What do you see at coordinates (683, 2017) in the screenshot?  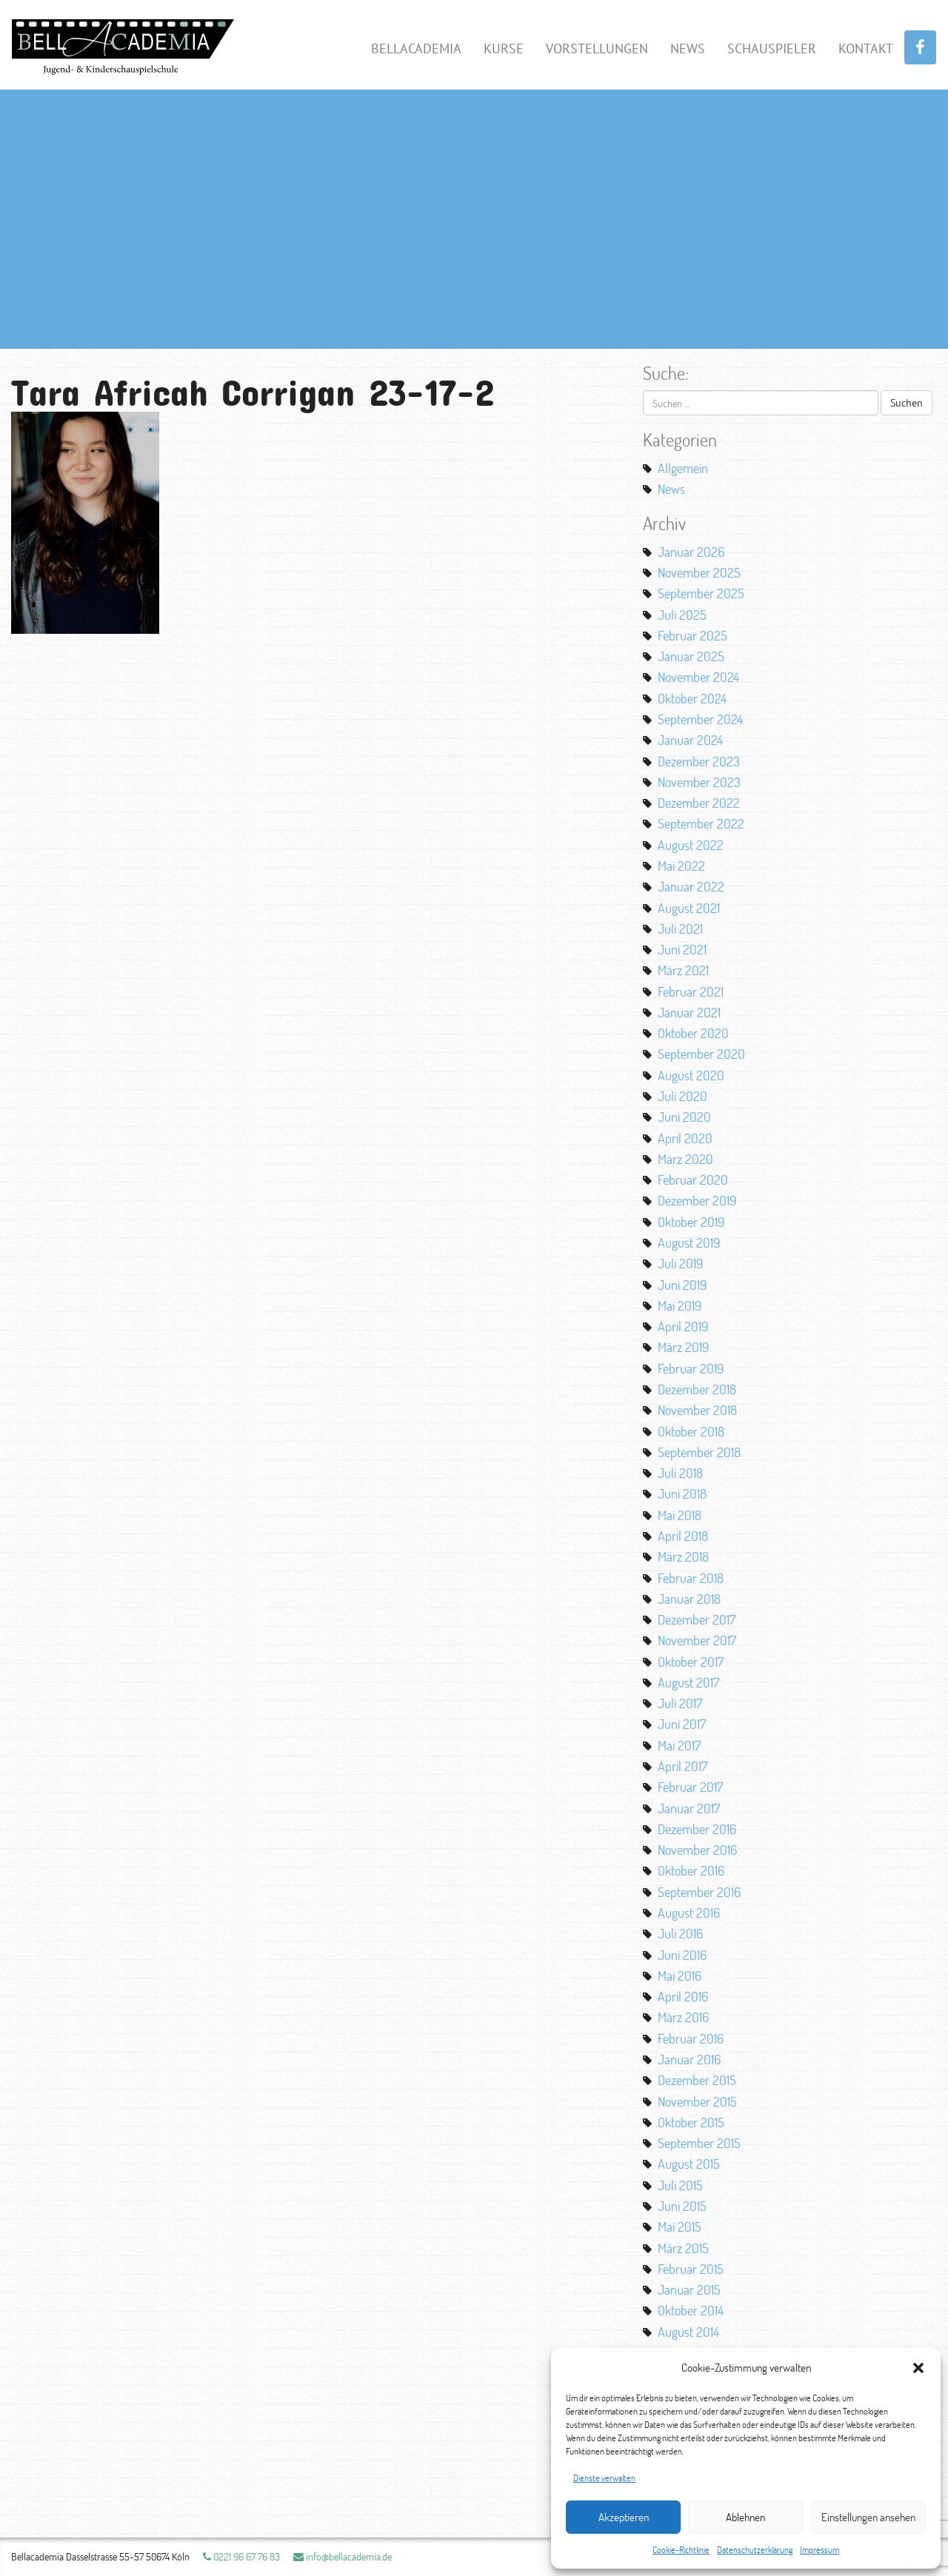 I see `März 2016` at bounding box center [683, 2017].